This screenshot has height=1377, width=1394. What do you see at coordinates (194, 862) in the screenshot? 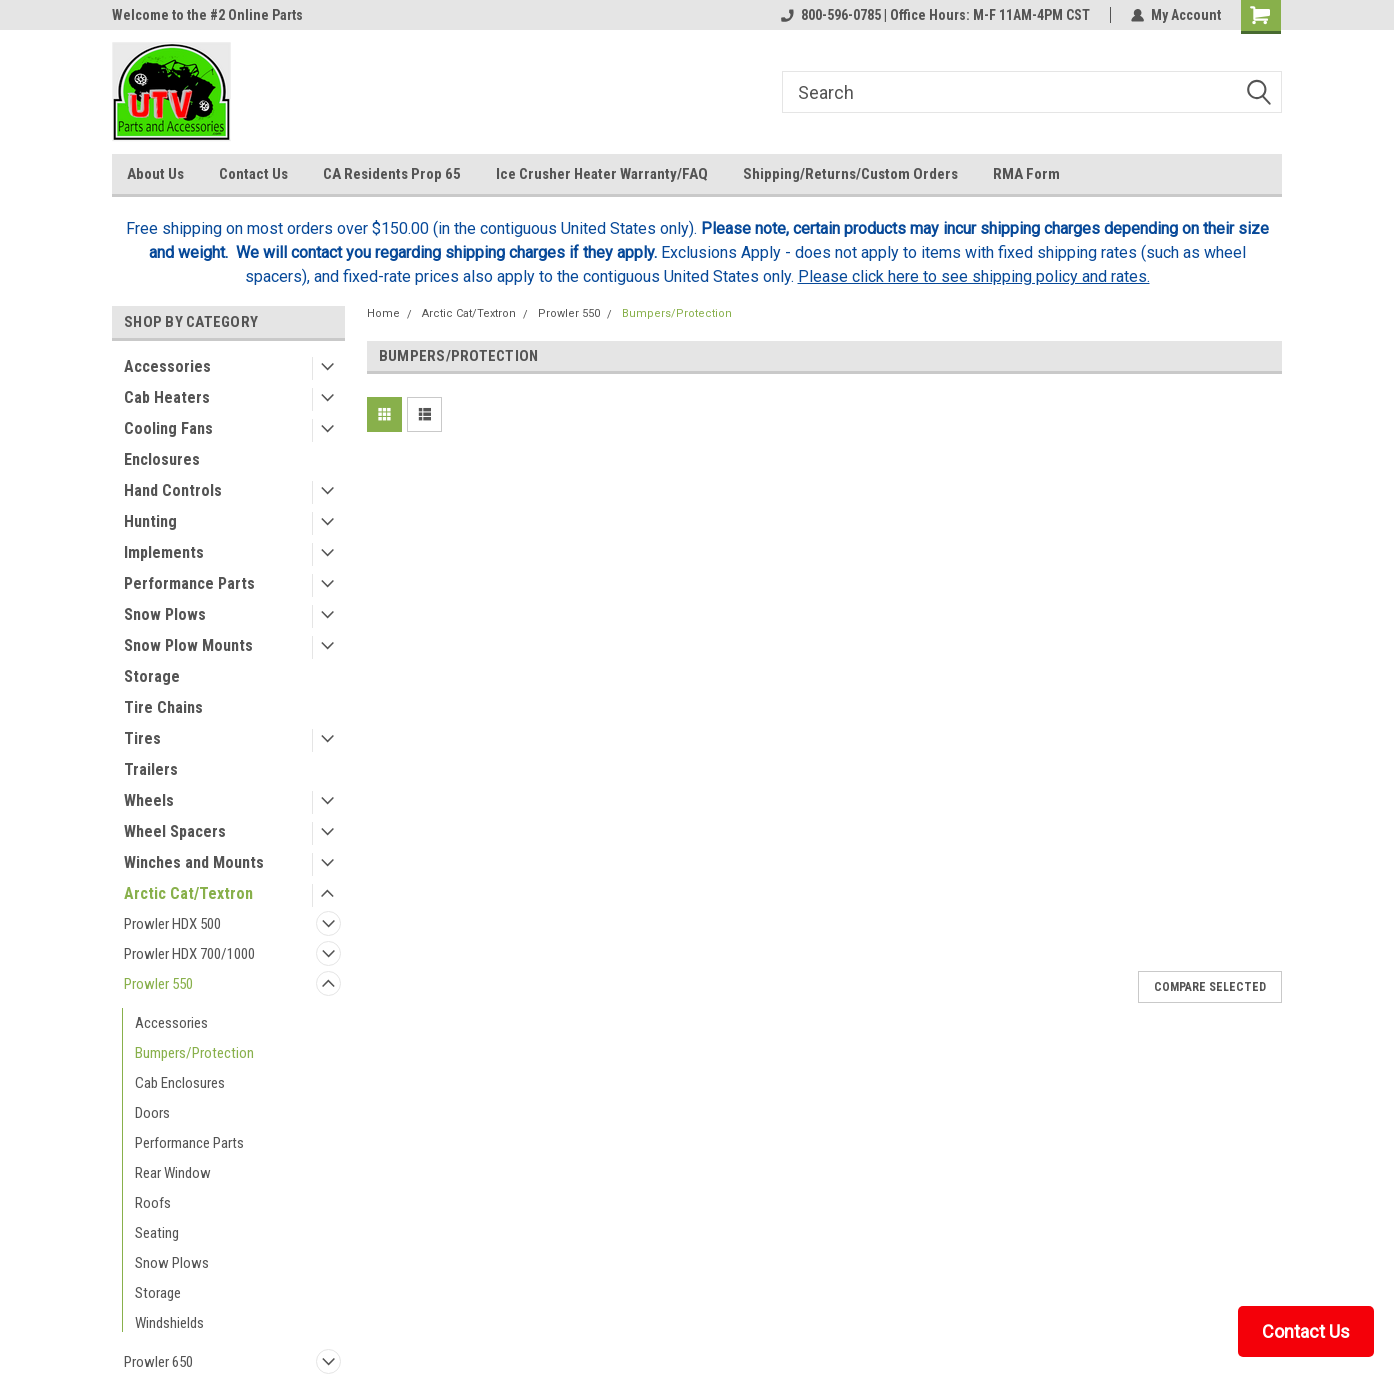
I see `Winches and Mounts` at bounding box center [194, 862].